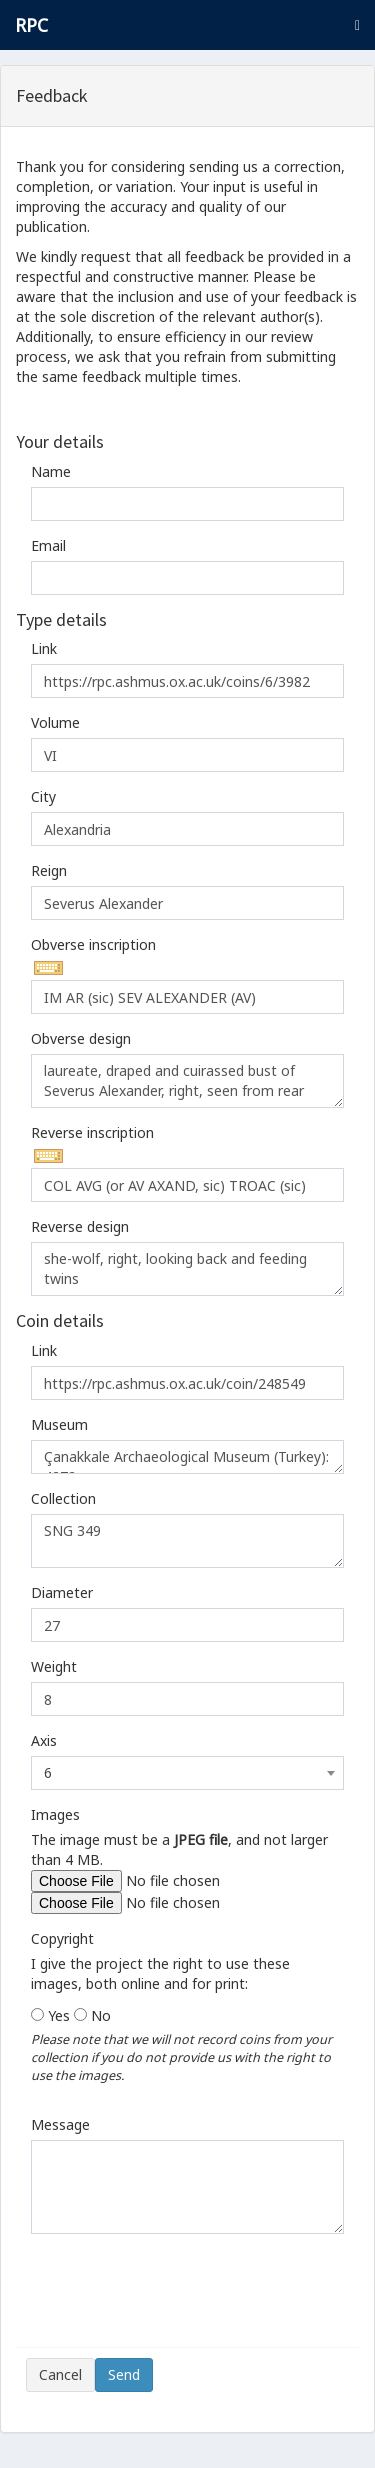 The width and height of the screenshot is (375, 2468). What do you see at coordinates (101, 2015) in the screenshot?
I see `No` at bounding box center [101, 2015].